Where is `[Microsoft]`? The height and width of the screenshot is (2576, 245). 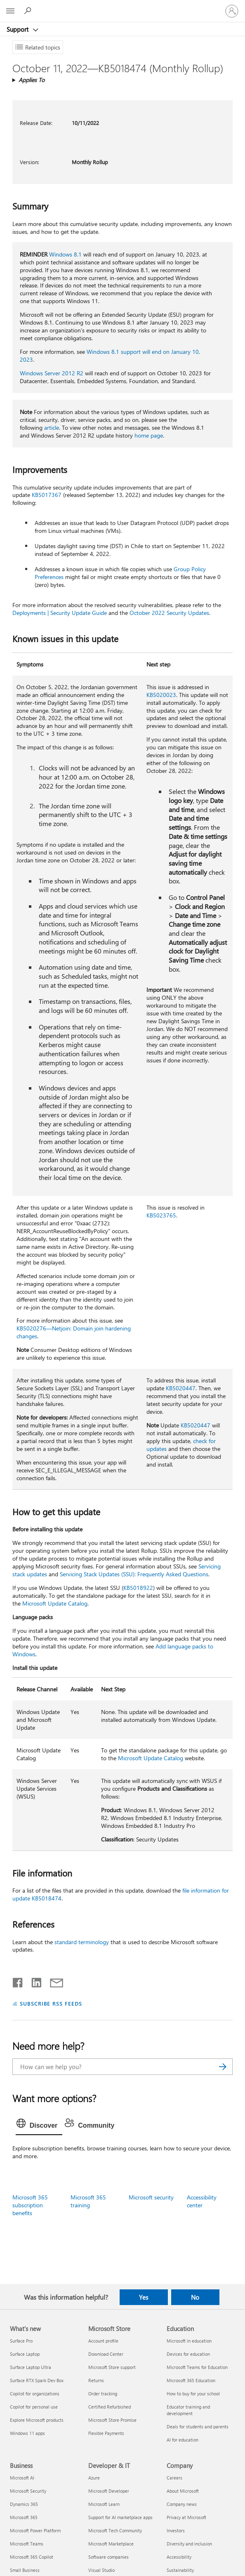 [Microsoft] is located at coordinates (122, 6).